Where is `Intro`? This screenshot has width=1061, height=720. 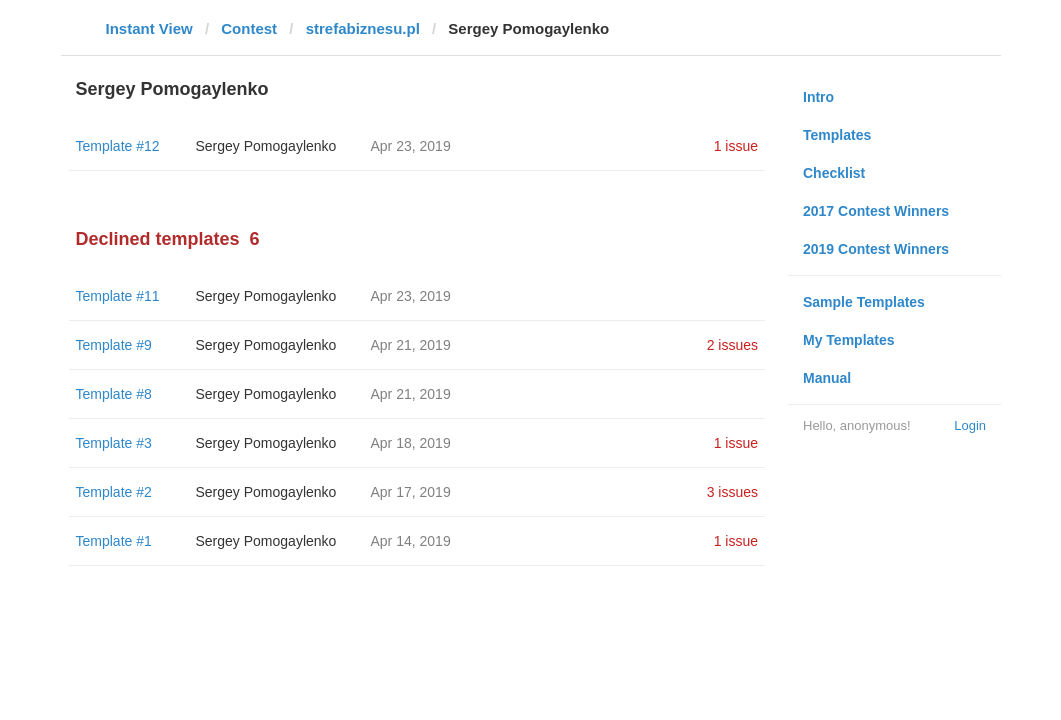
Intro is located at coordinates (818, 97).